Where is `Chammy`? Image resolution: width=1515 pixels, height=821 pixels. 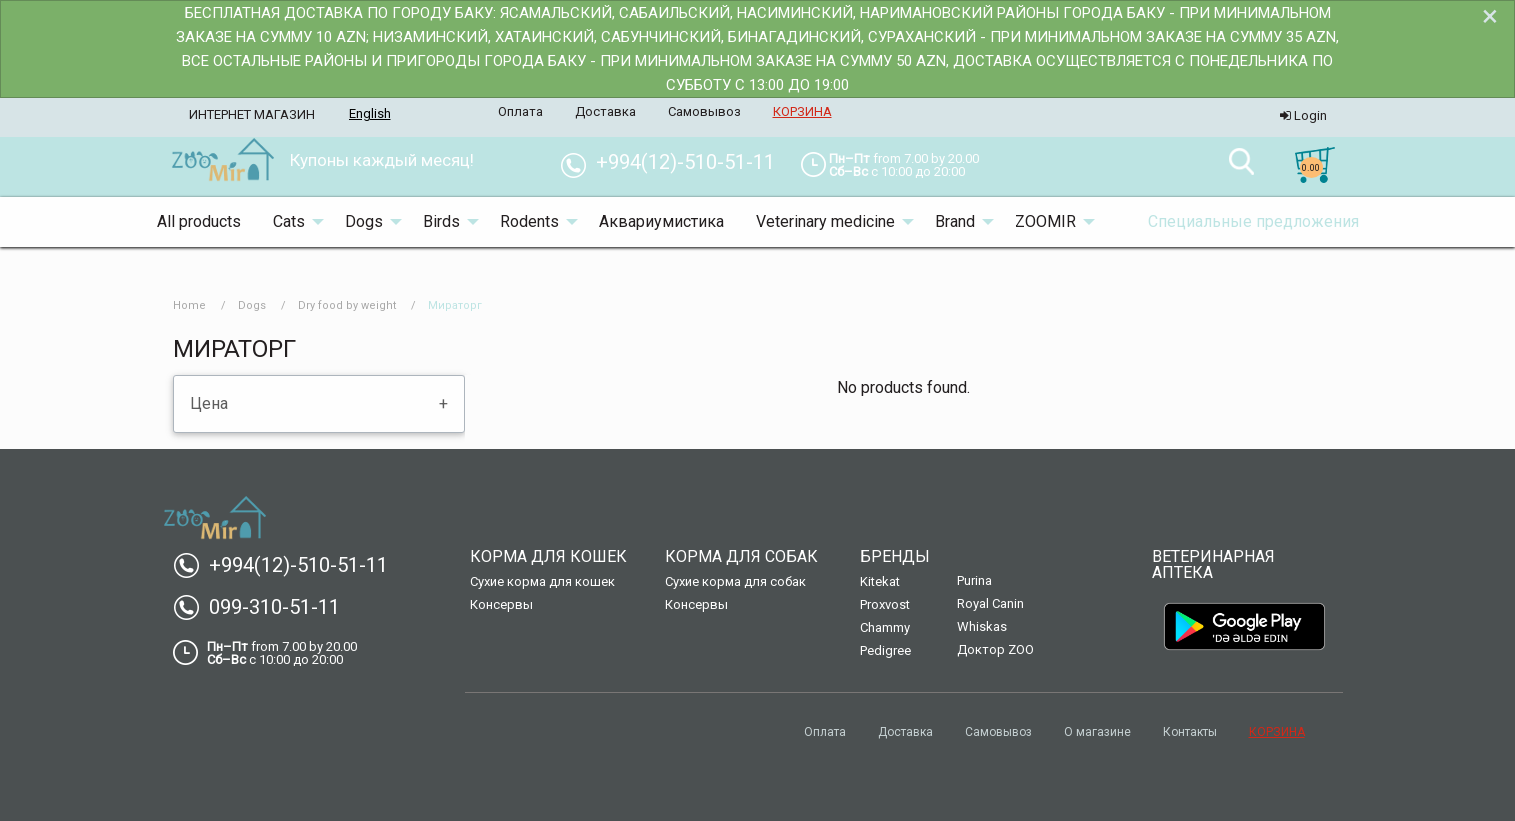
Chammy is located at coordinates (885, 627).